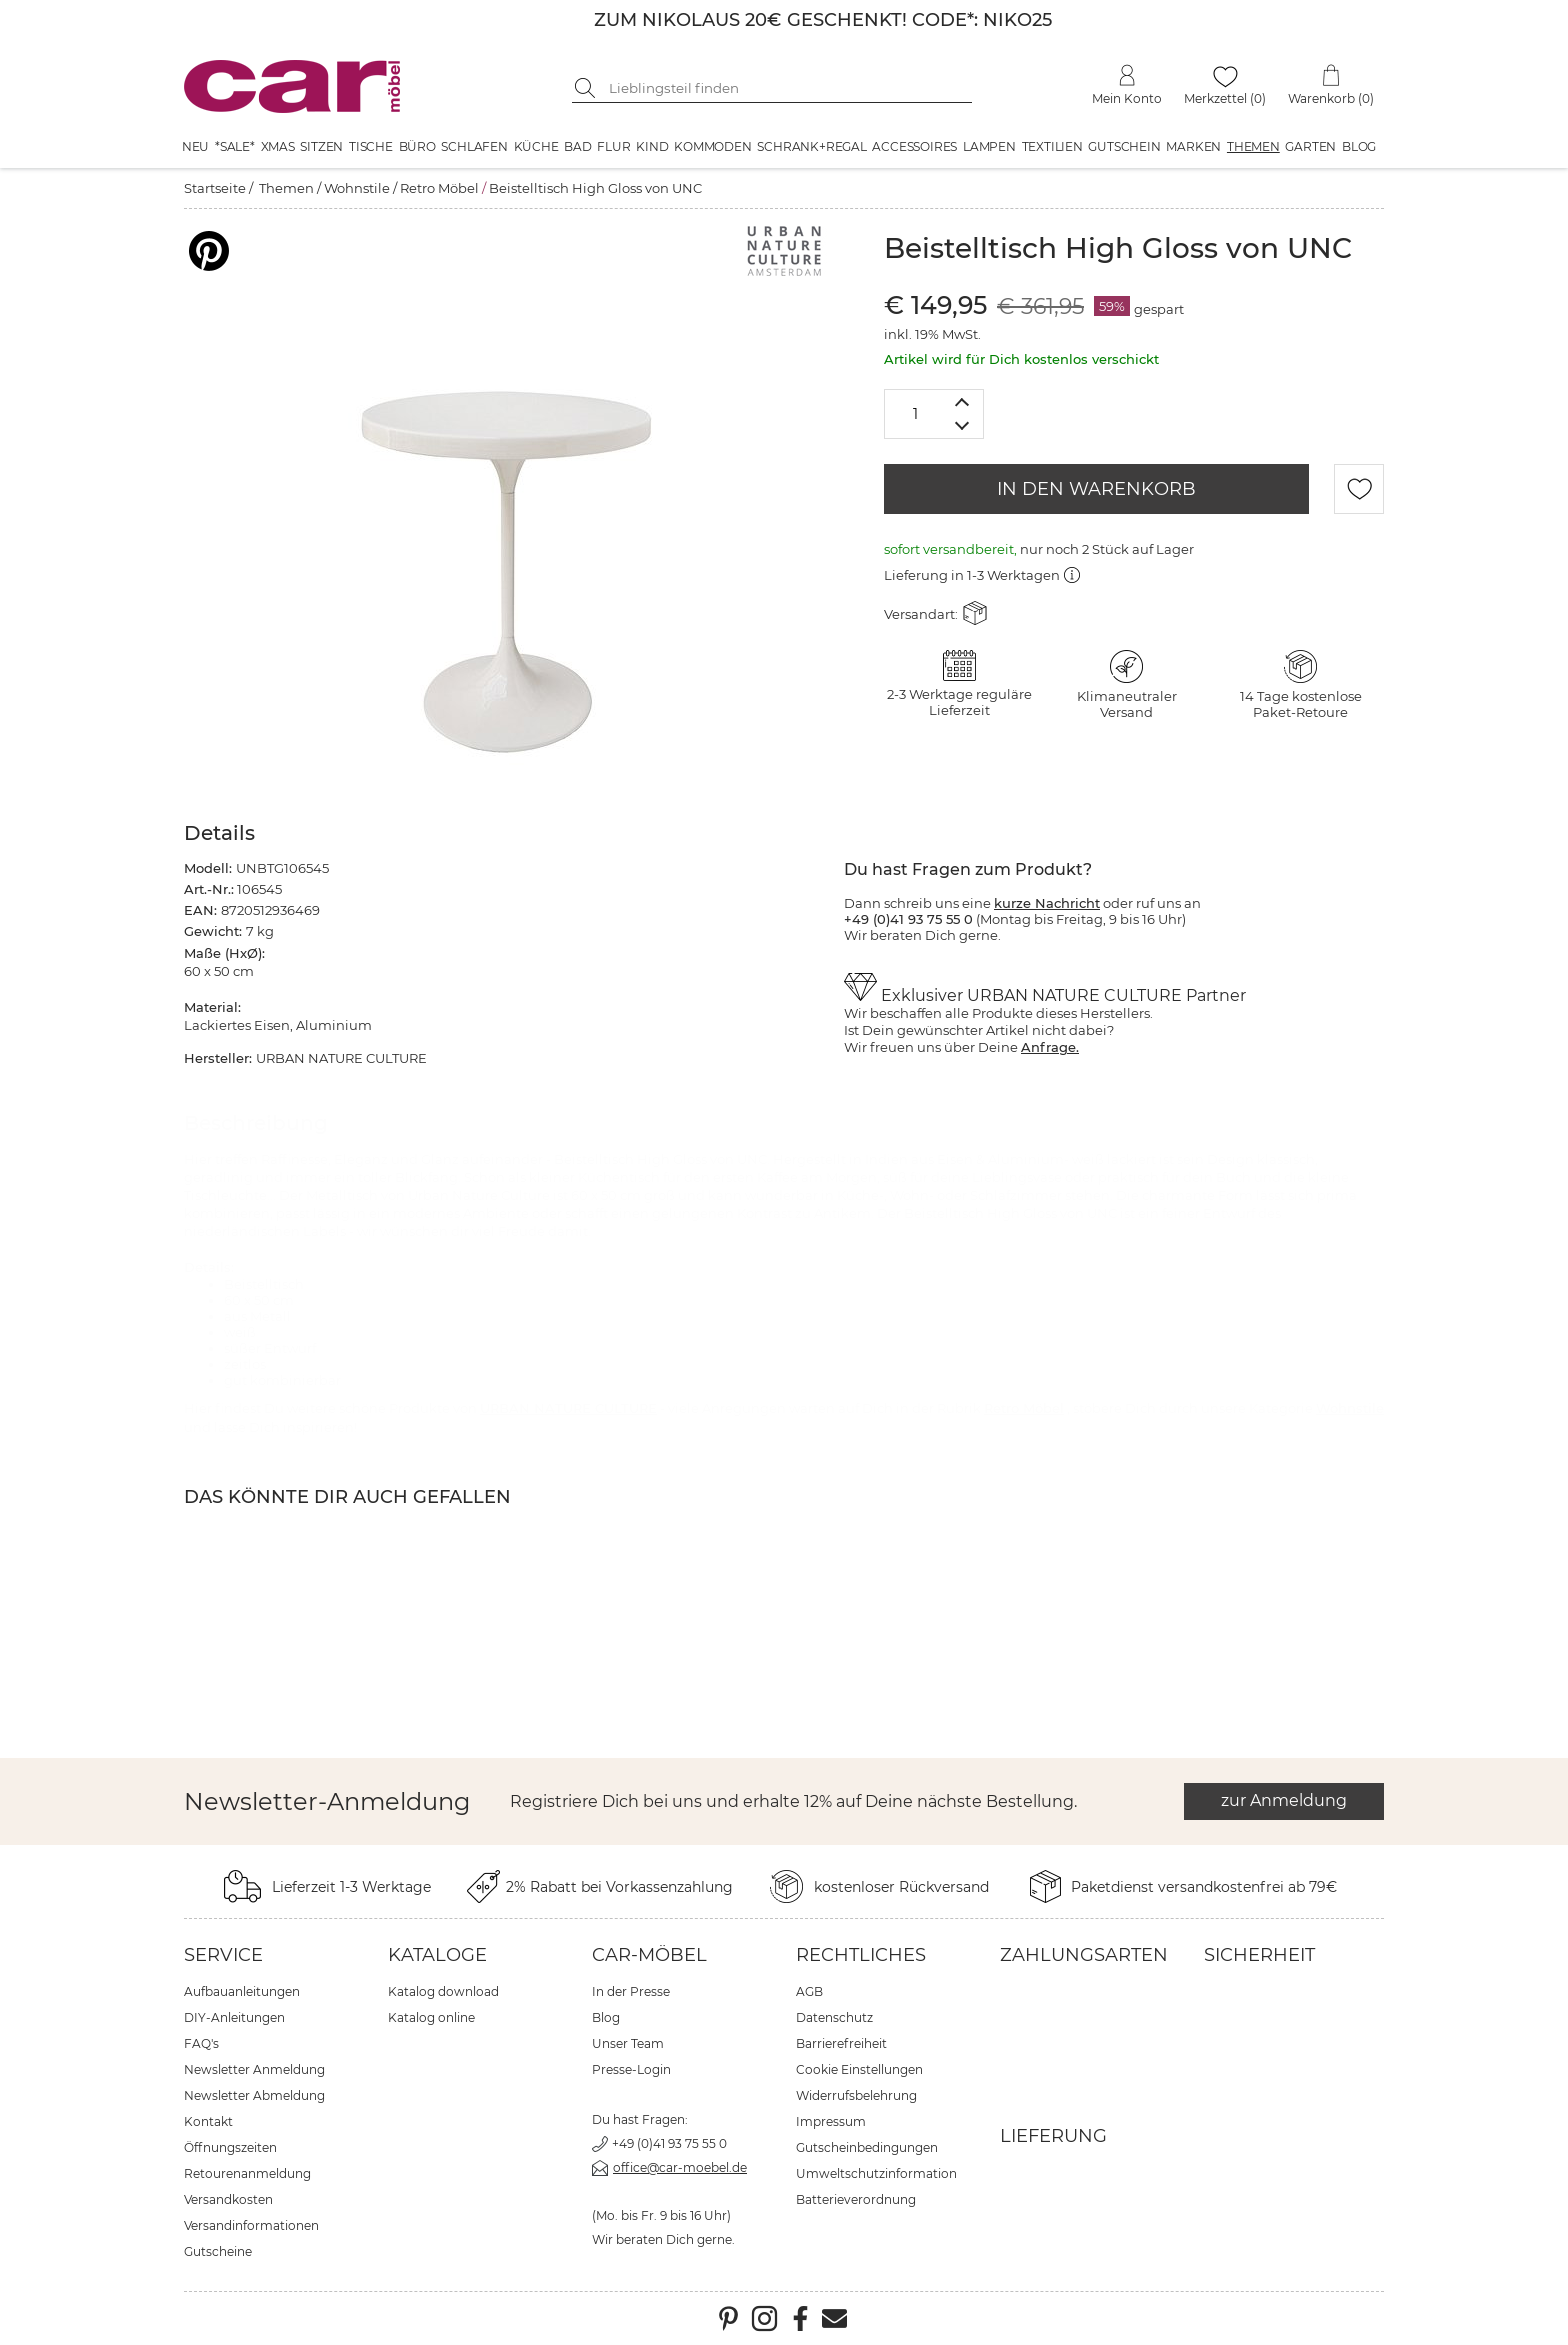  I want to click on Gutscheine, so click(218, 2251).